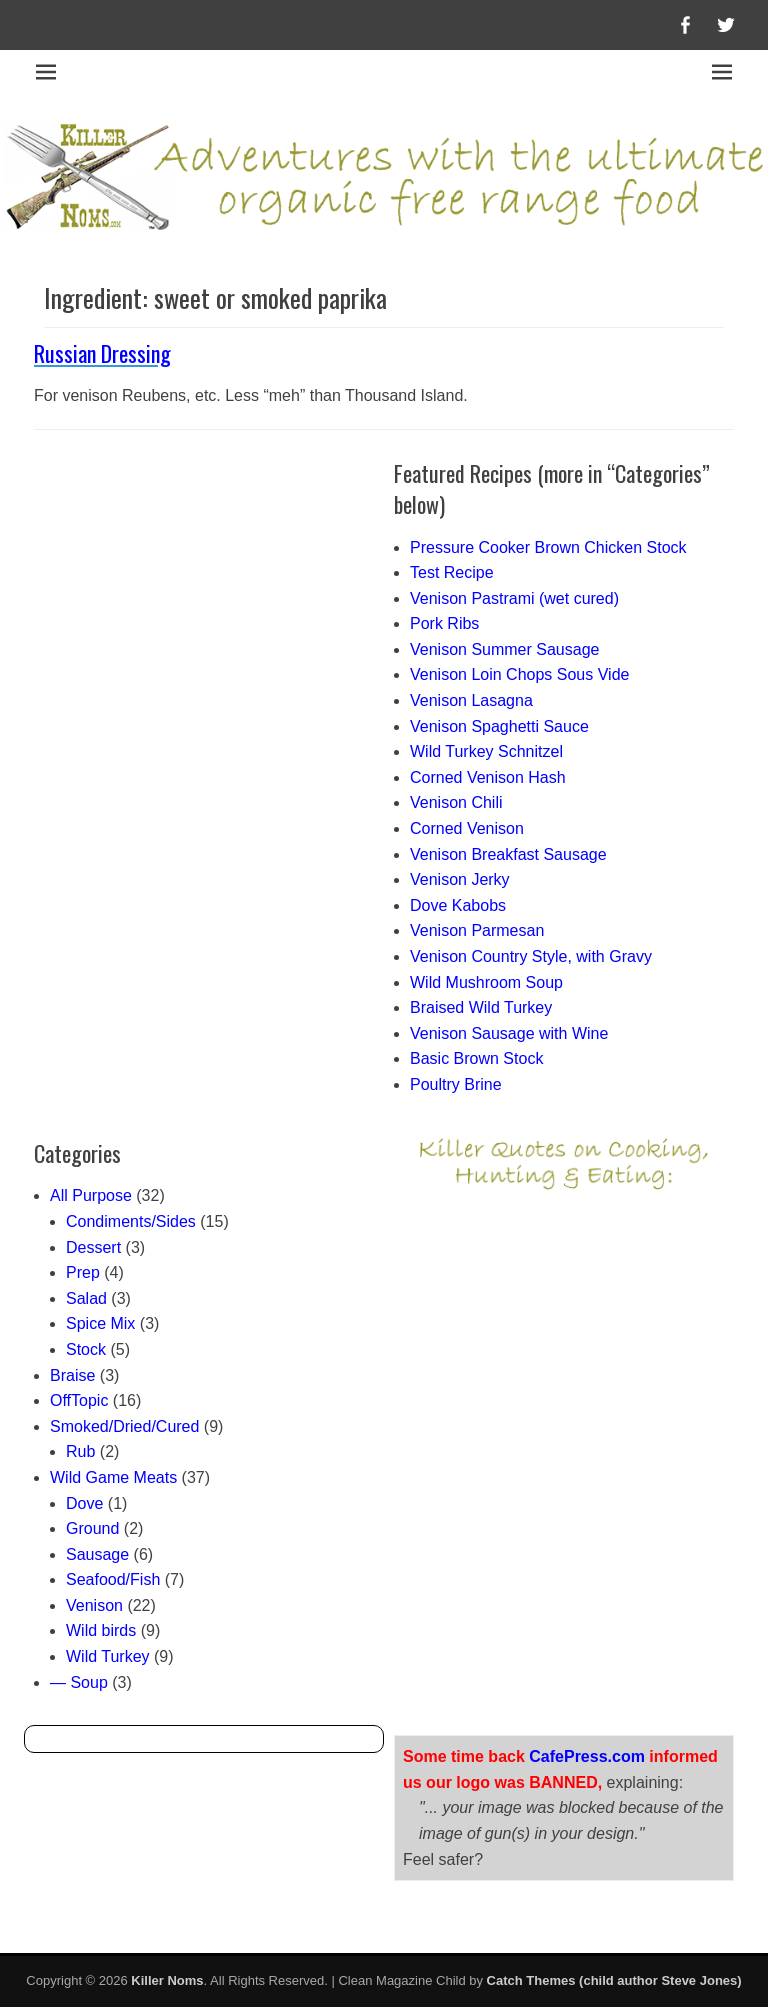 The image size is (768, 2007). What do you see at coordinates (167, 1980) in the screenshot?
I see `Killer Noms` at bounding box center [167, 1980].